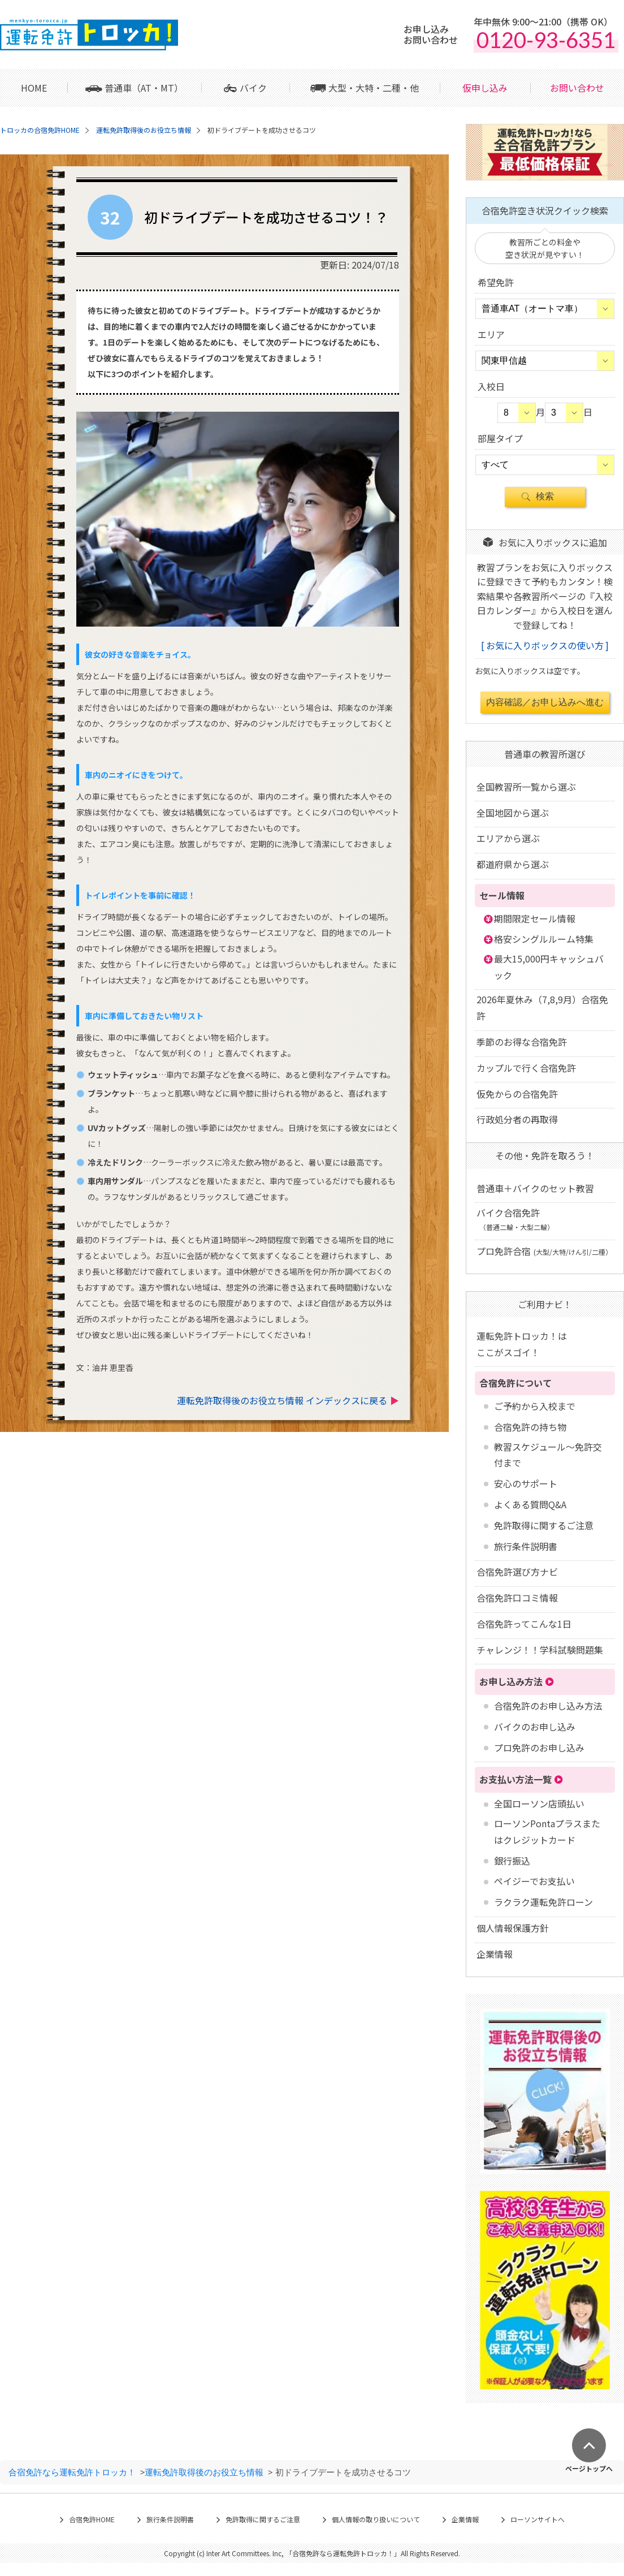 The height and width of the screenshot is (2576, 624). What do you see at coordinates (539, 1803) in the screenshot?
I see `全国ローソン店頭払い` at bounding box center [539, 1803].